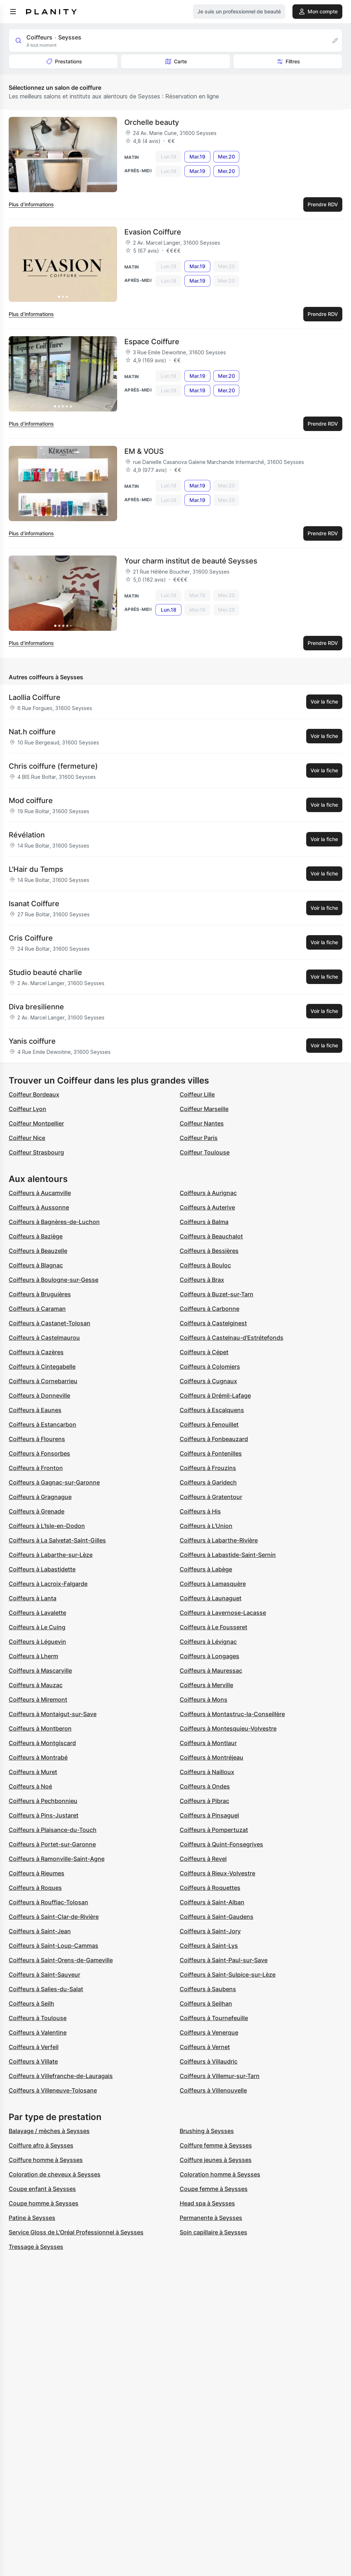  What do you see at coordinates (209, 1945) in the screenshot?
I see `Coiffeurs à Saint-Lys` at bounding box center [209, 1945].